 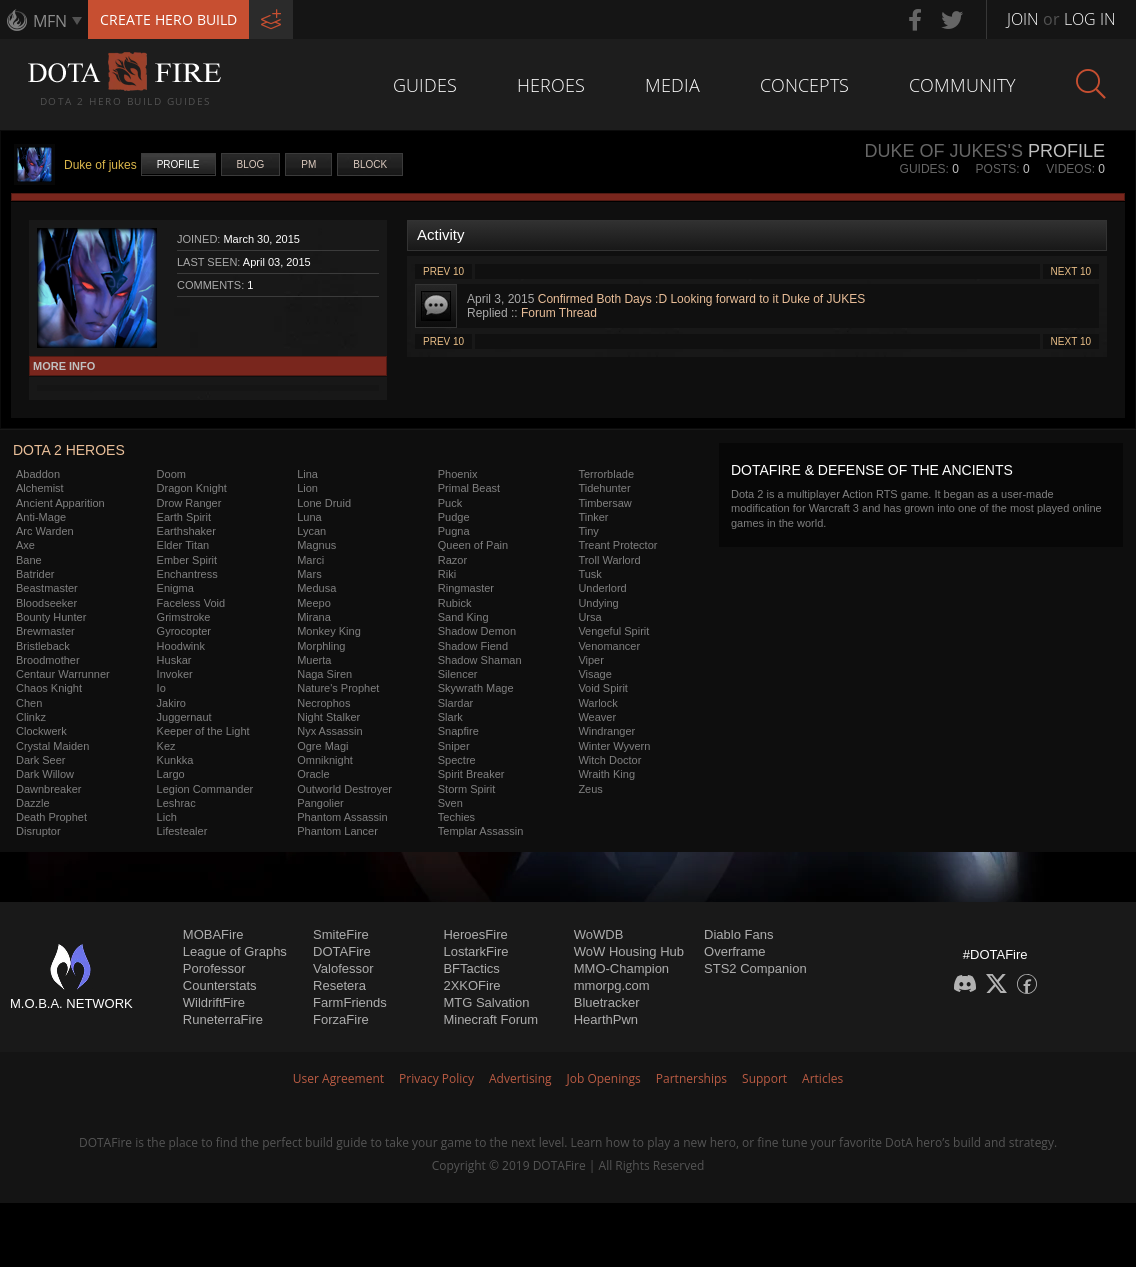 What do you see at coordinates (604, 1078) in the screenshot?
I see `Job Openings` at bounding box center [604, 1078].